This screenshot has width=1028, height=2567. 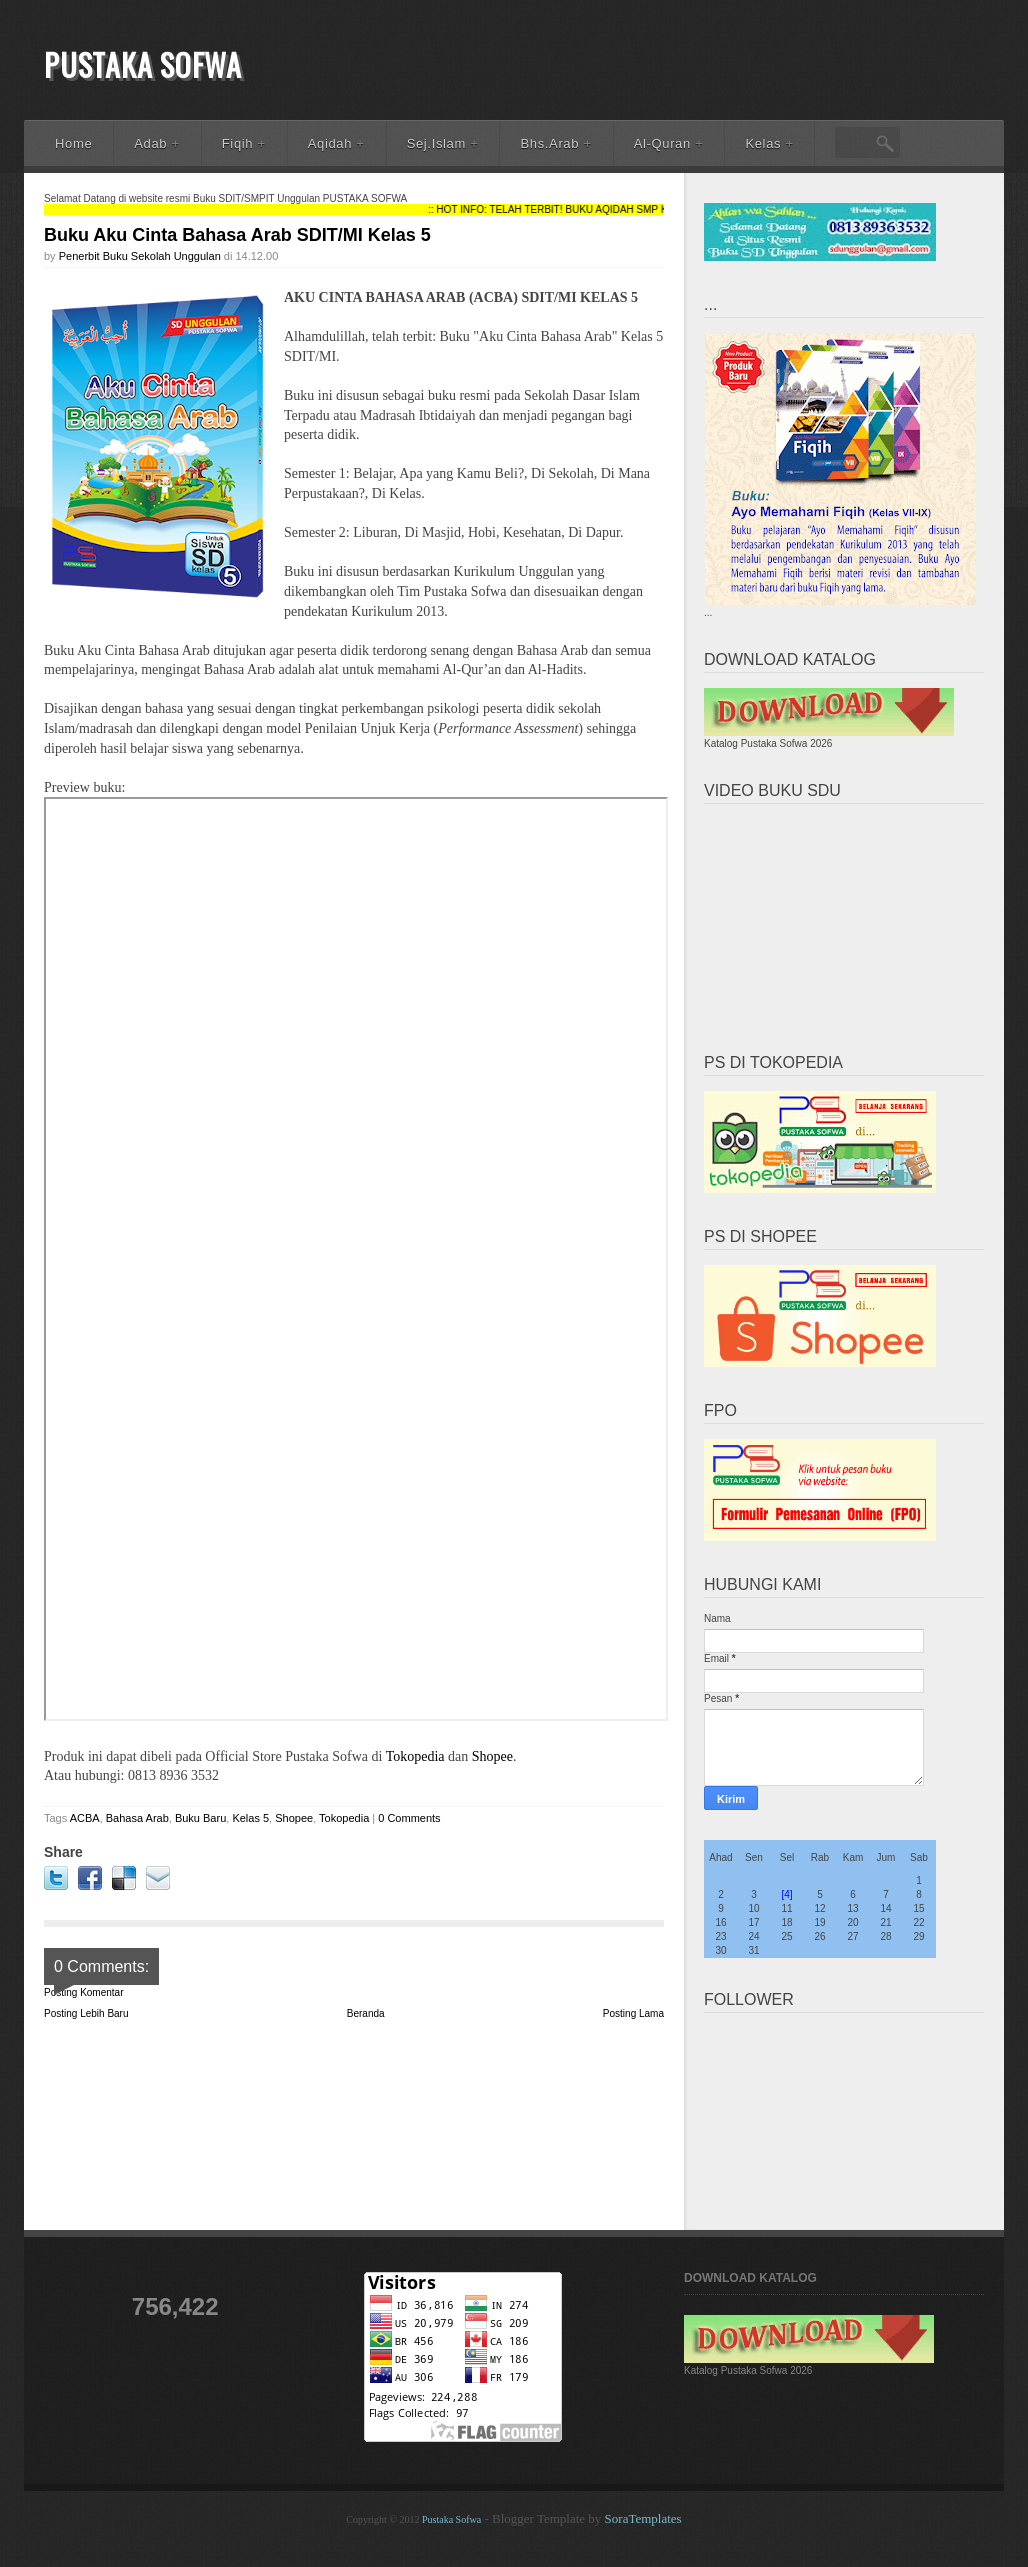 I want to click on Kelas 5, so click(x=250, y=1818).